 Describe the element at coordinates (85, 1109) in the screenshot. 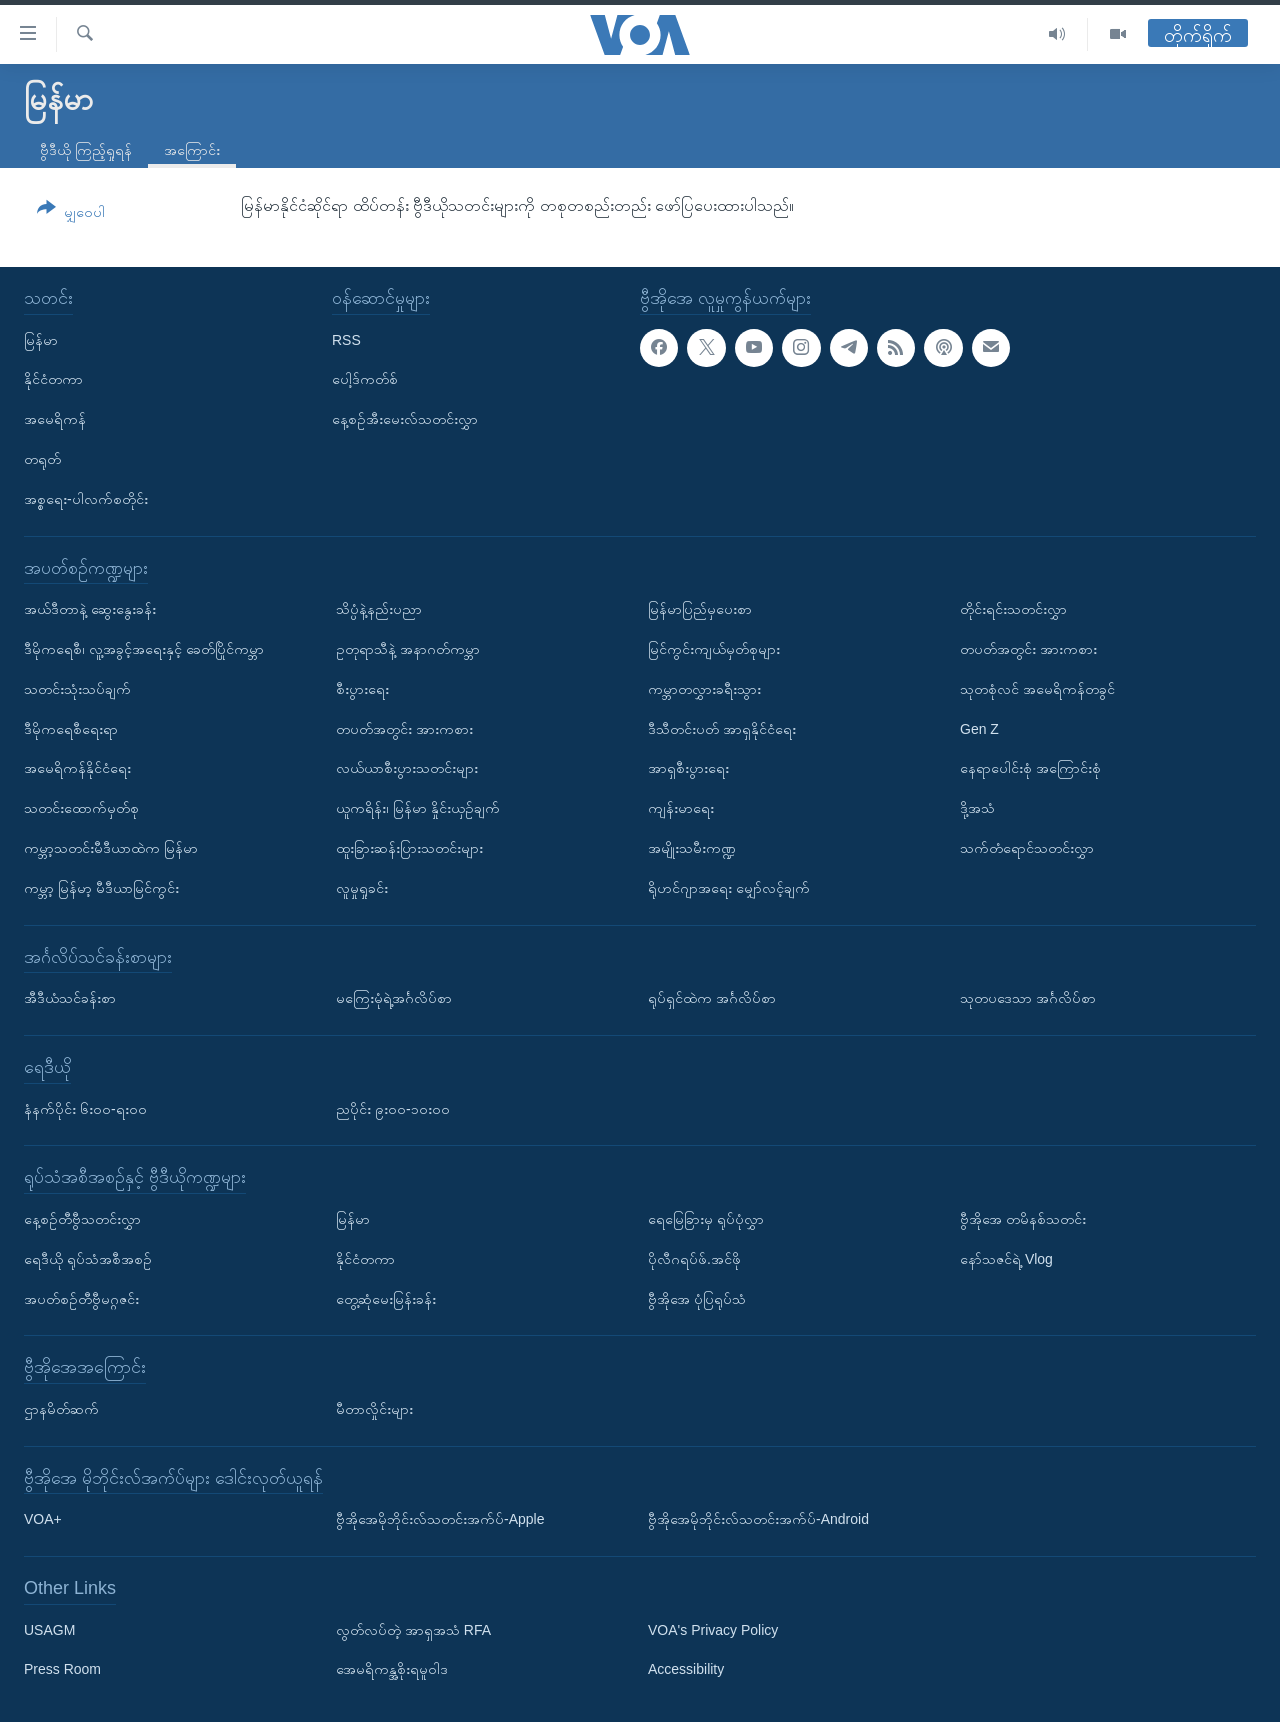

I see `နံနက်ပိုင်း ၆း၀၀-ရး၀၀` at that location.